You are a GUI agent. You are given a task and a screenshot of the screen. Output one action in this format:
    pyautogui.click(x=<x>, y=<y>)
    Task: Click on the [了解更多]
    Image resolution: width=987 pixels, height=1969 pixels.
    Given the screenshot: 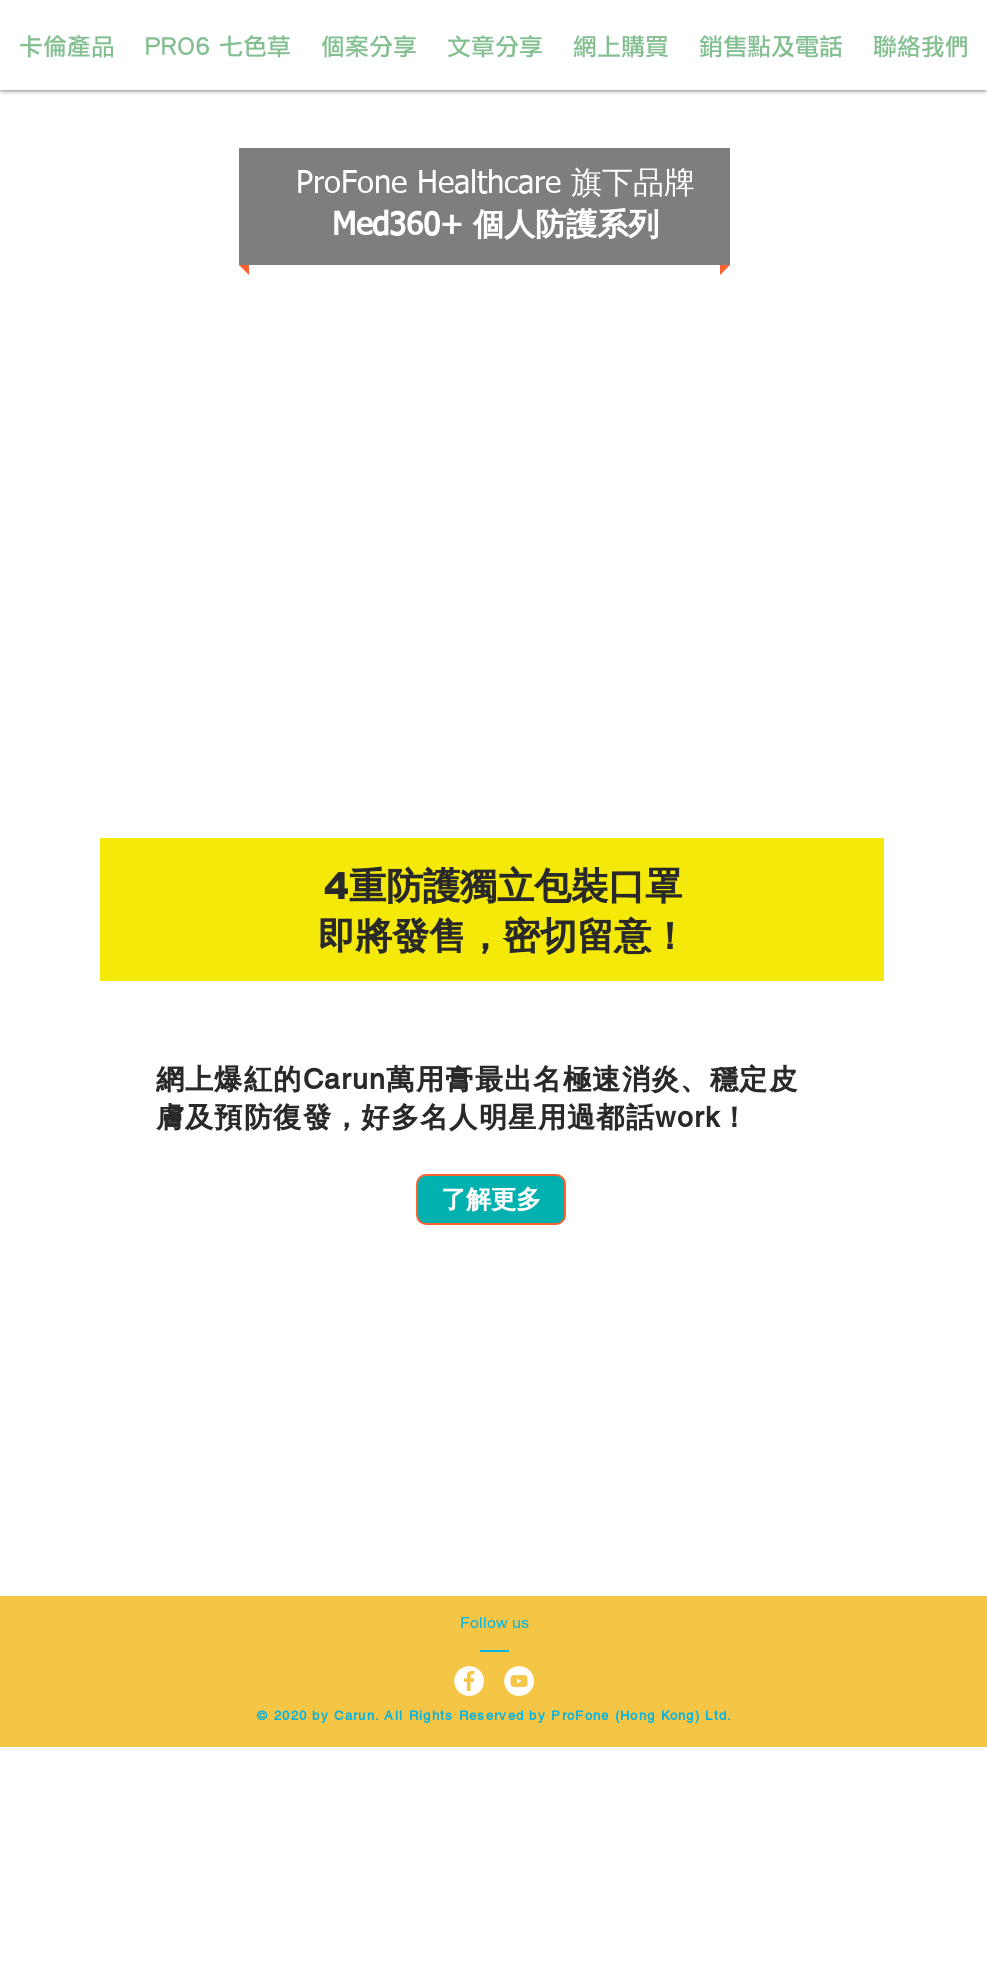 What is the action you would take?
    pyautogui.click(x=491, y=1199)
    